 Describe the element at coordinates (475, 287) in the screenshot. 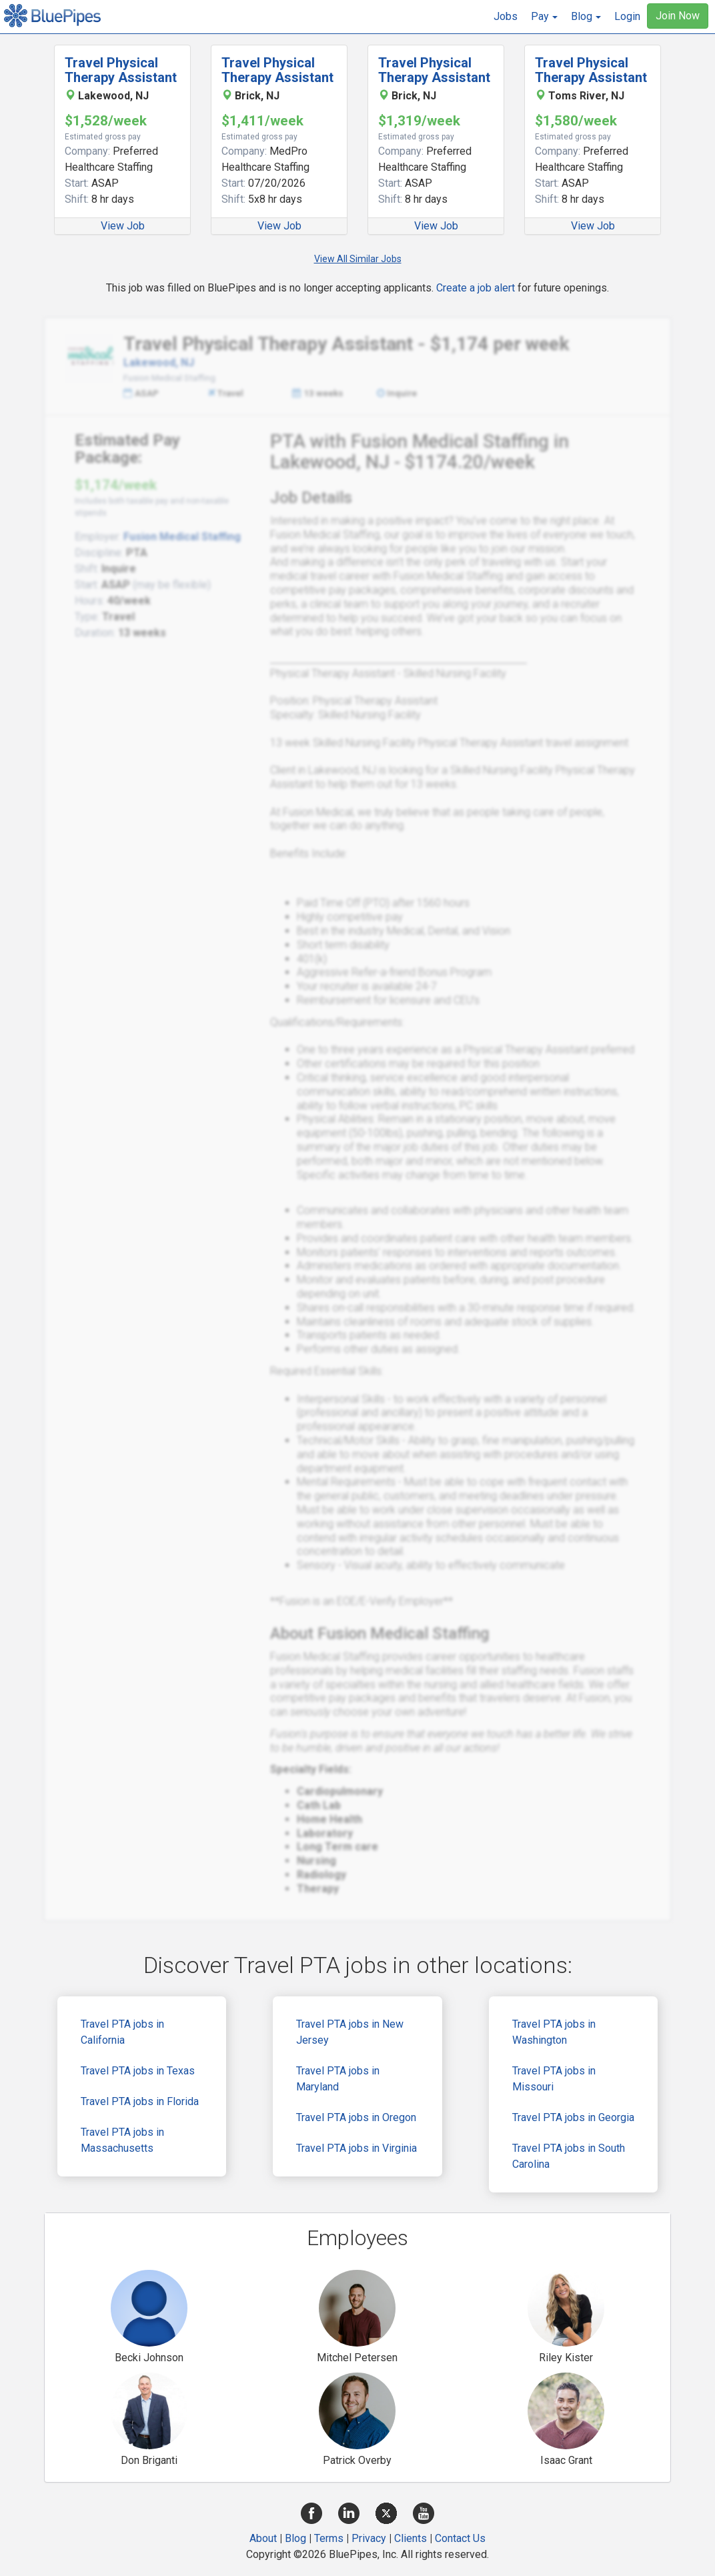

I see `Create a job alert` at that location.